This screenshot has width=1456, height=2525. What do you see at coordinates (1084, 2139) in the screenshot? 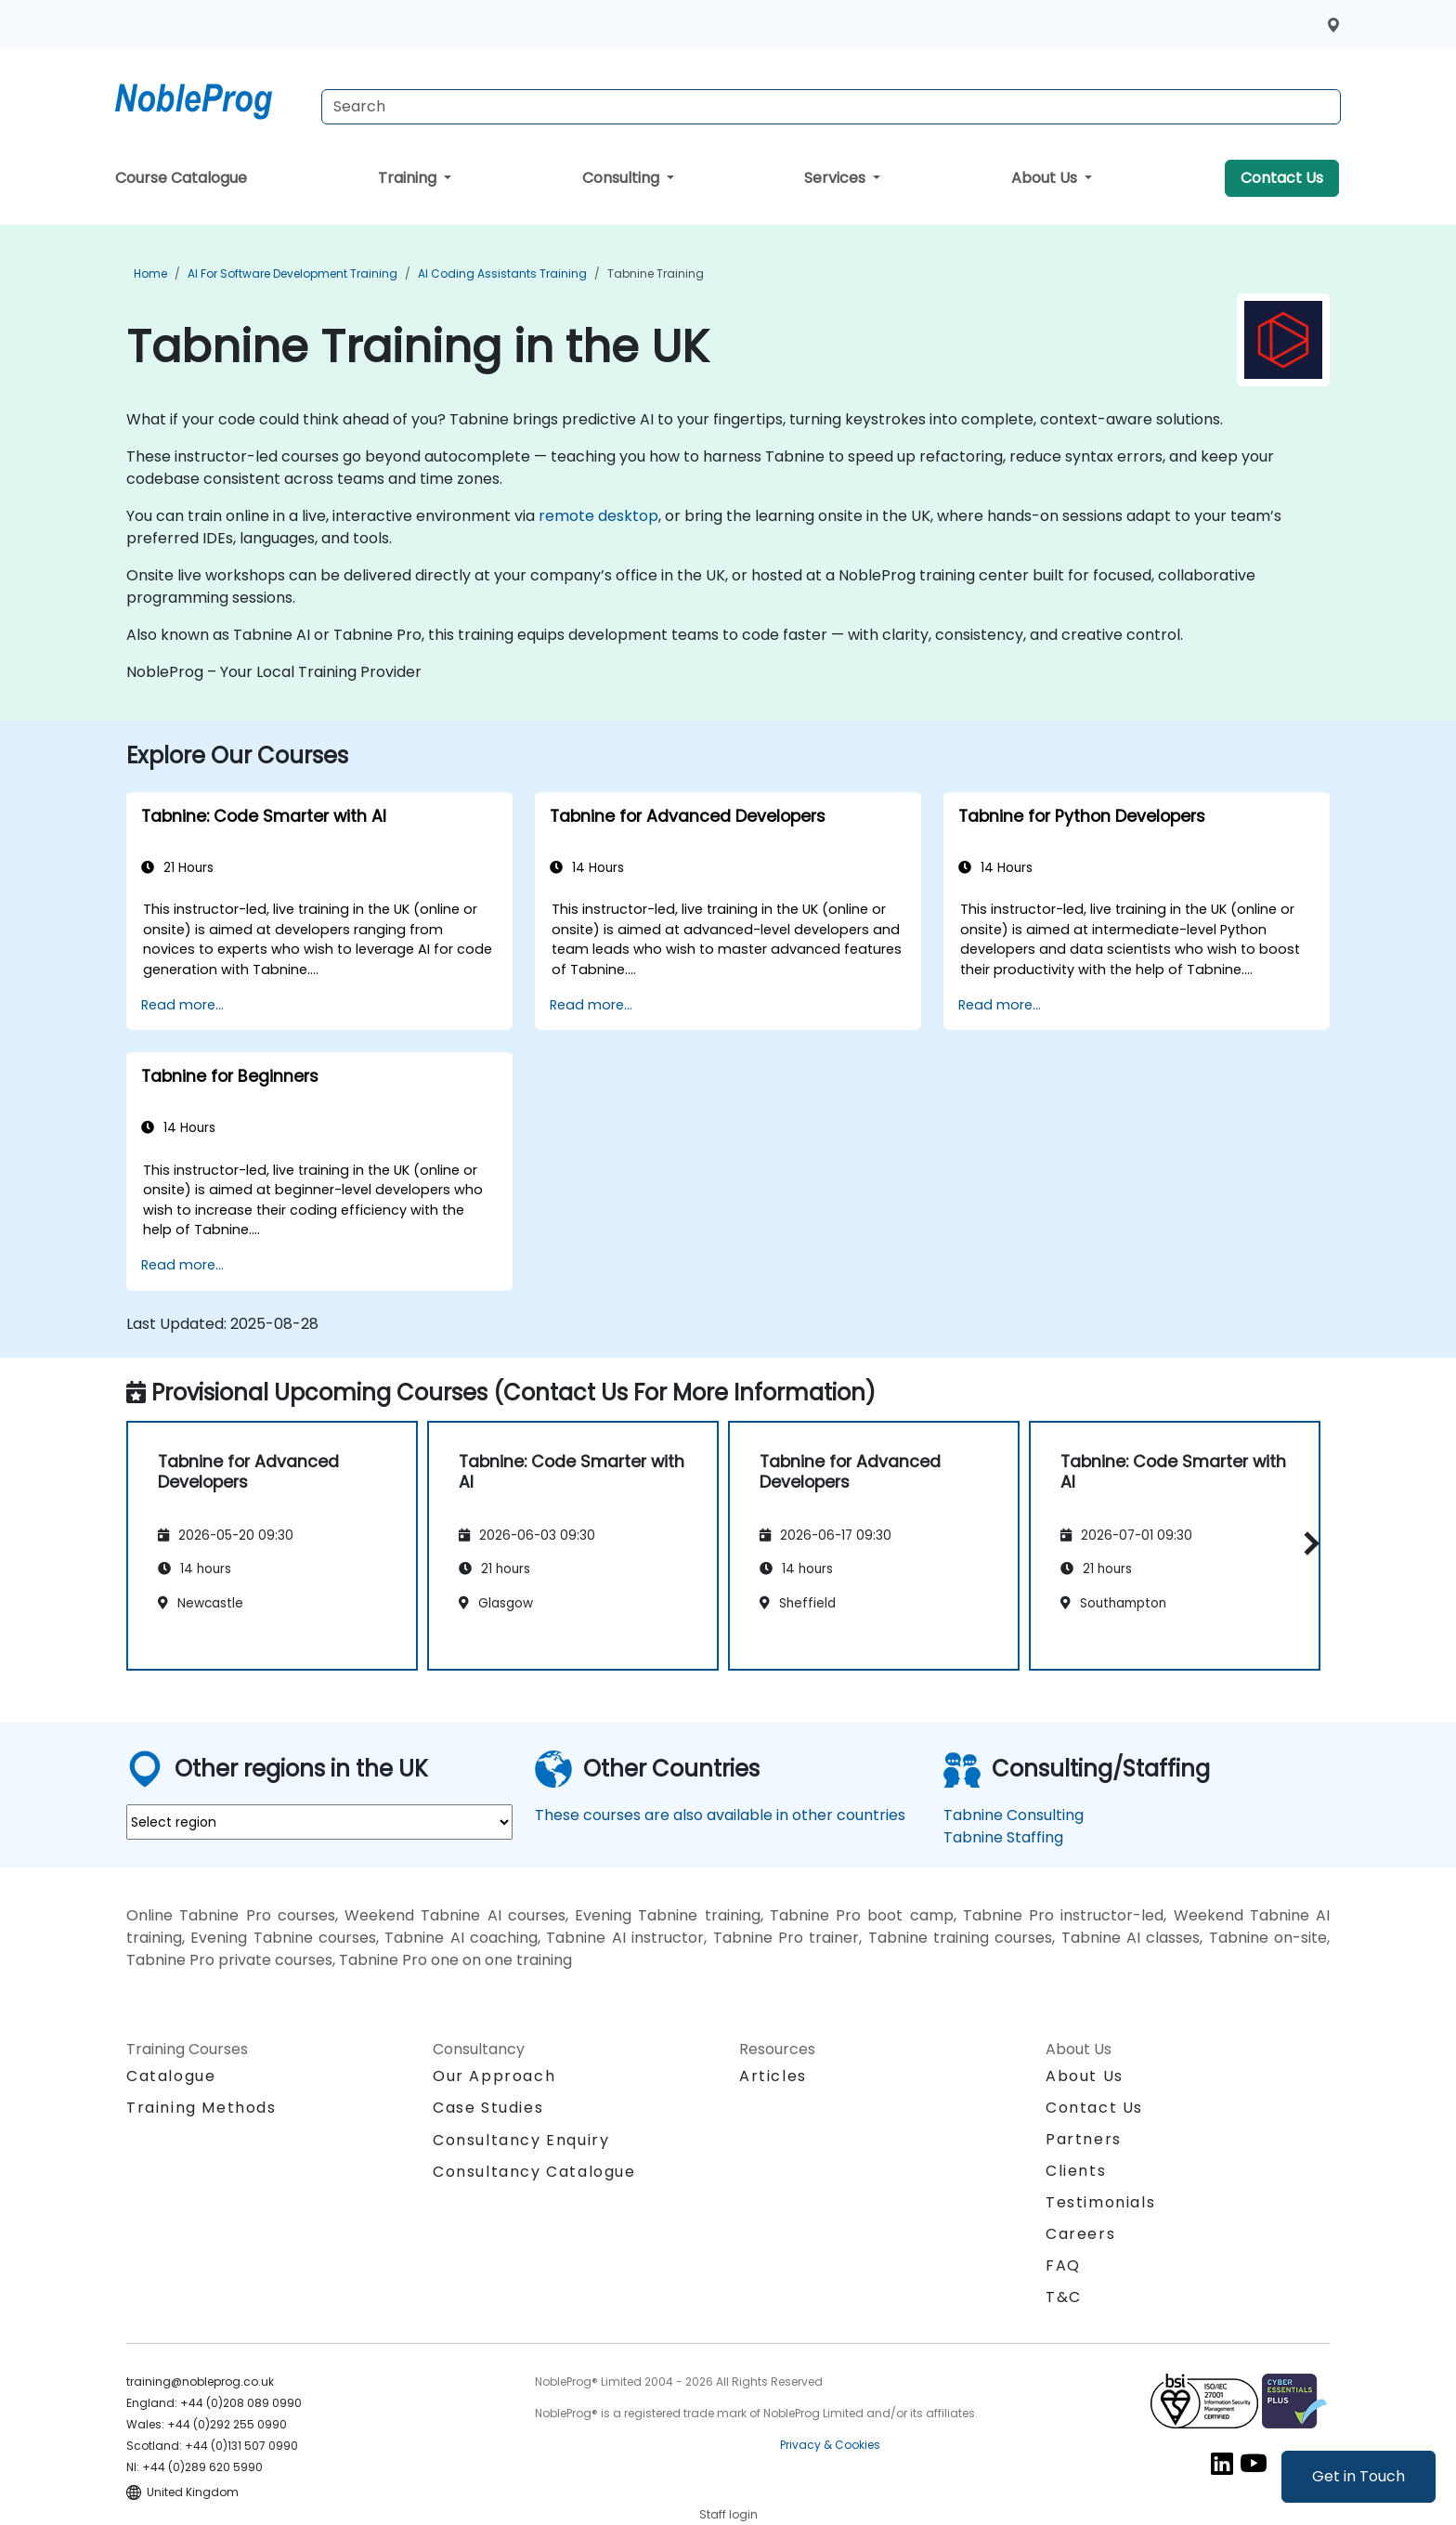
I see `Partners` at bounding box center [1084, 2139].